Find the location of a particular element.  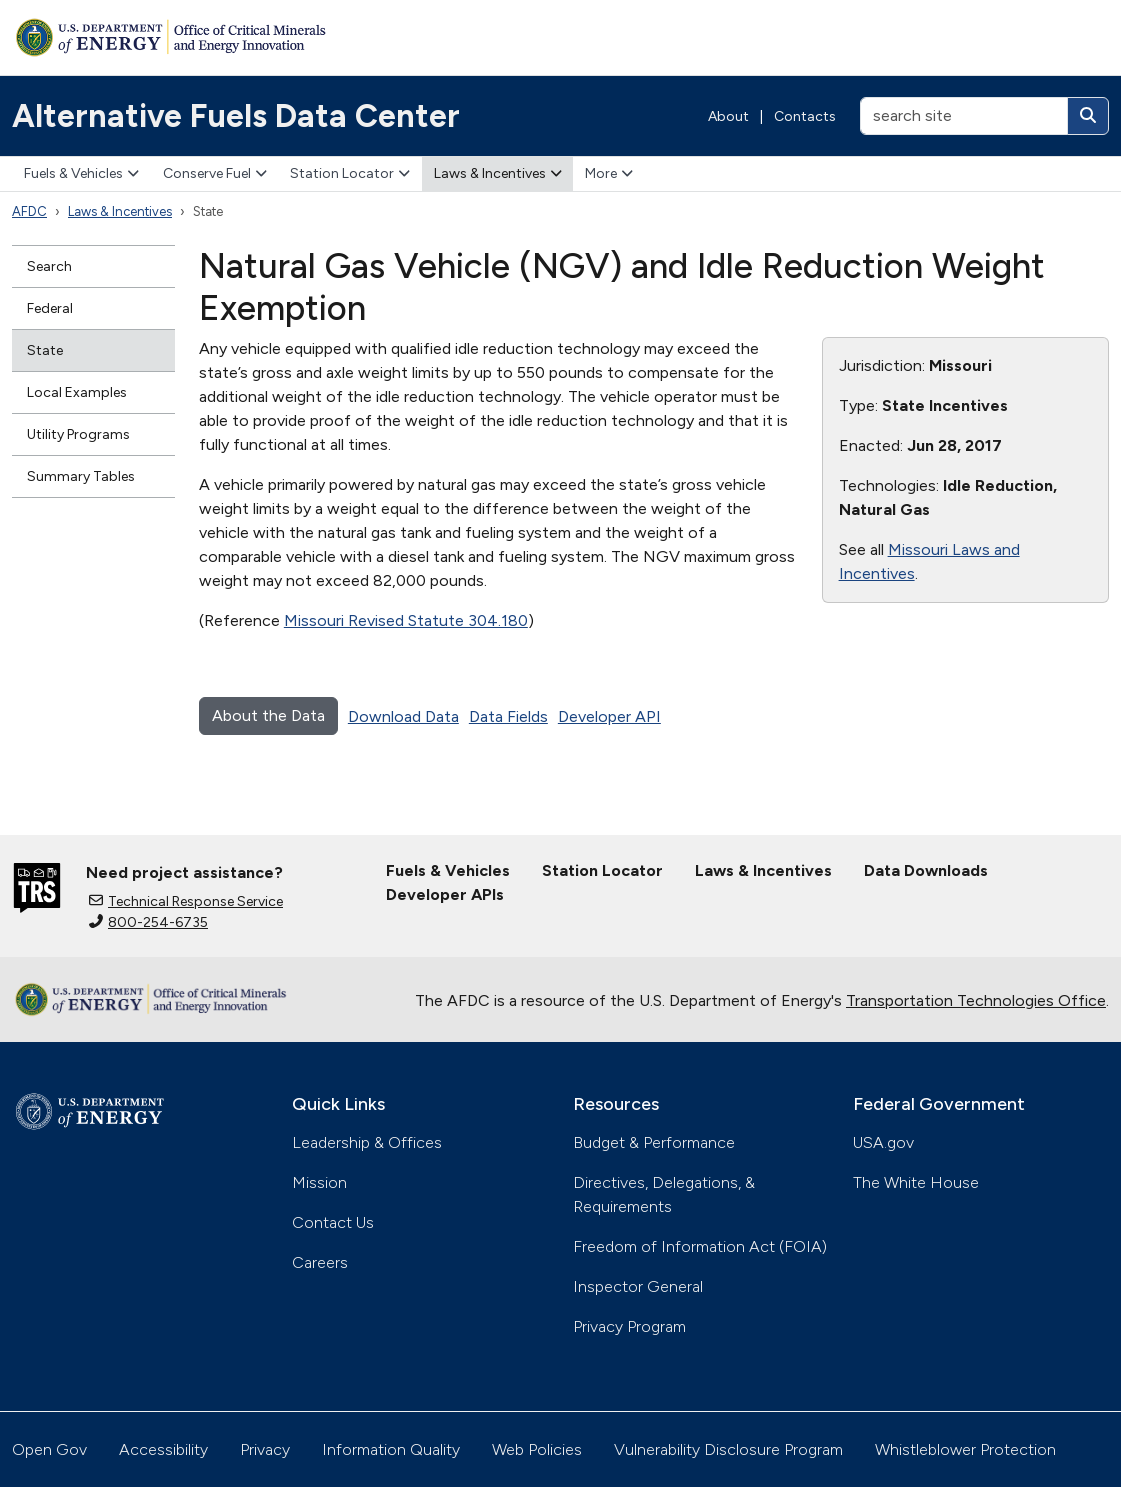

Vulnerability Disclosure Program is located at coordinates (728, 1449).